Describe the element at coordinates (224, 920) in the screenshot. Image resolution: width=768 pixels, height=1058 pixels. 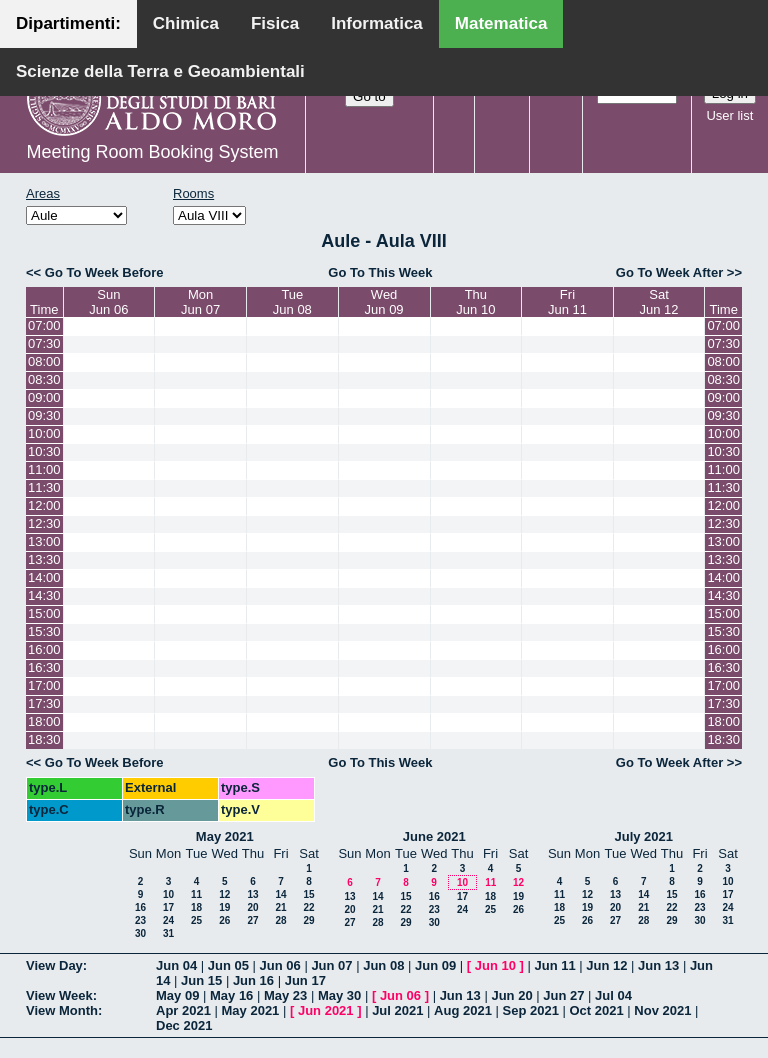
I see `26` at that location.